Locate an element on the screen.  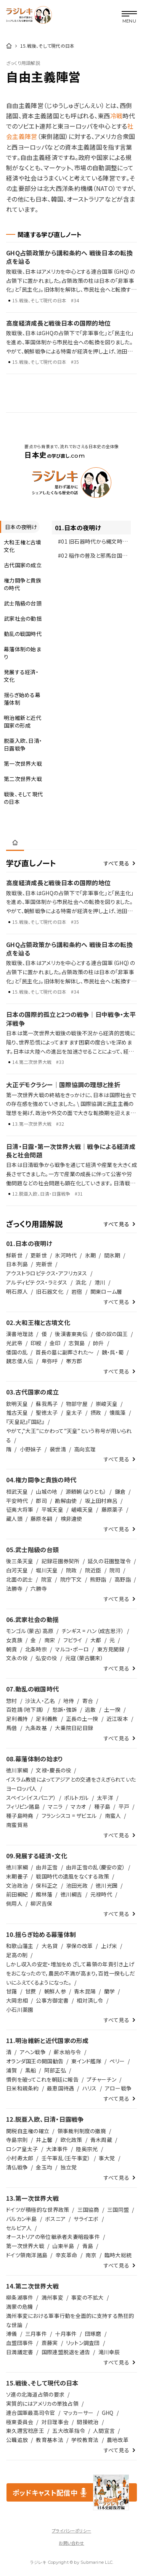
氷河時代 is located at coordinates (66, 1255).